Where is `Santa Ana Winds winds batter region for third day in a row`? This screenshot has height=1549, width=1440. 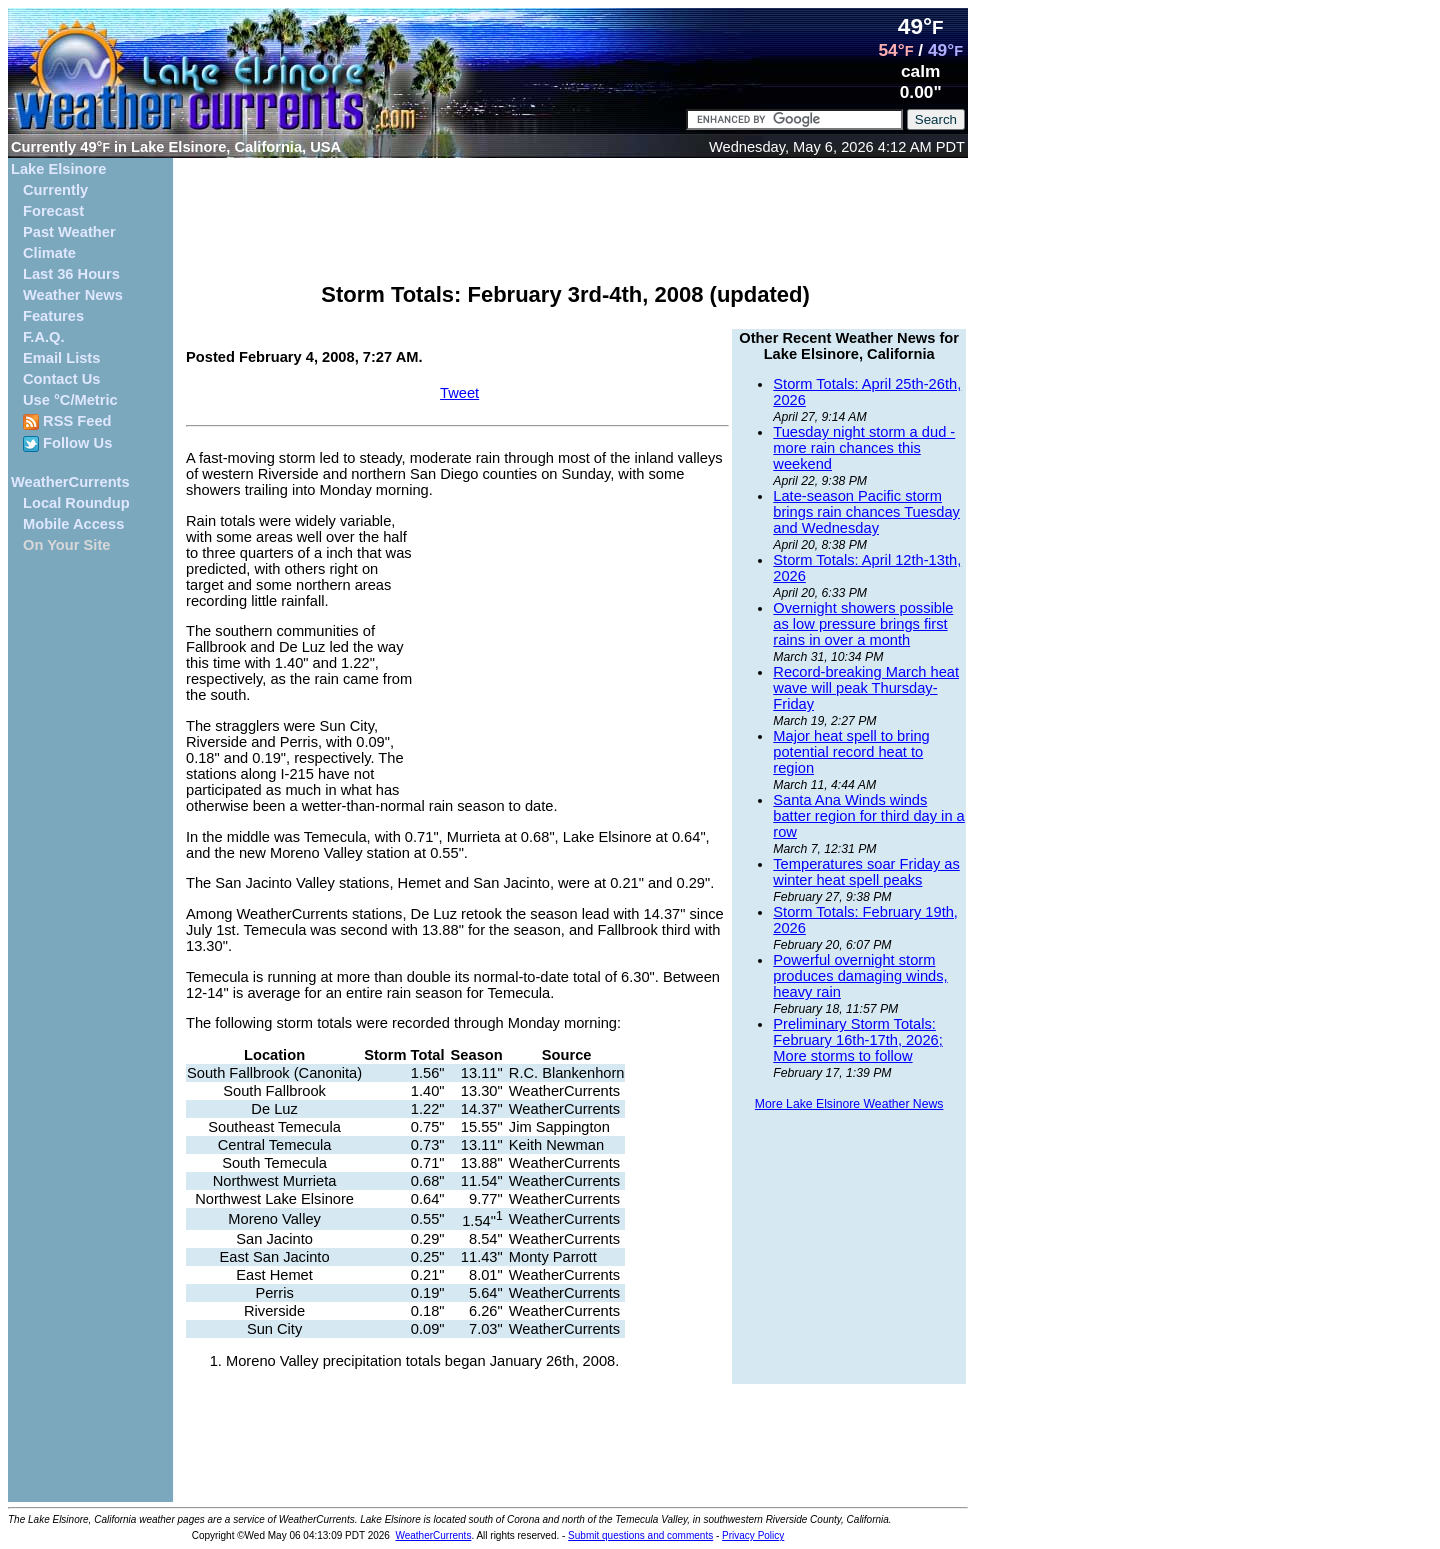
Santa Ana Winds winds batter region for third day in a row is located at coordinates (868, 816).